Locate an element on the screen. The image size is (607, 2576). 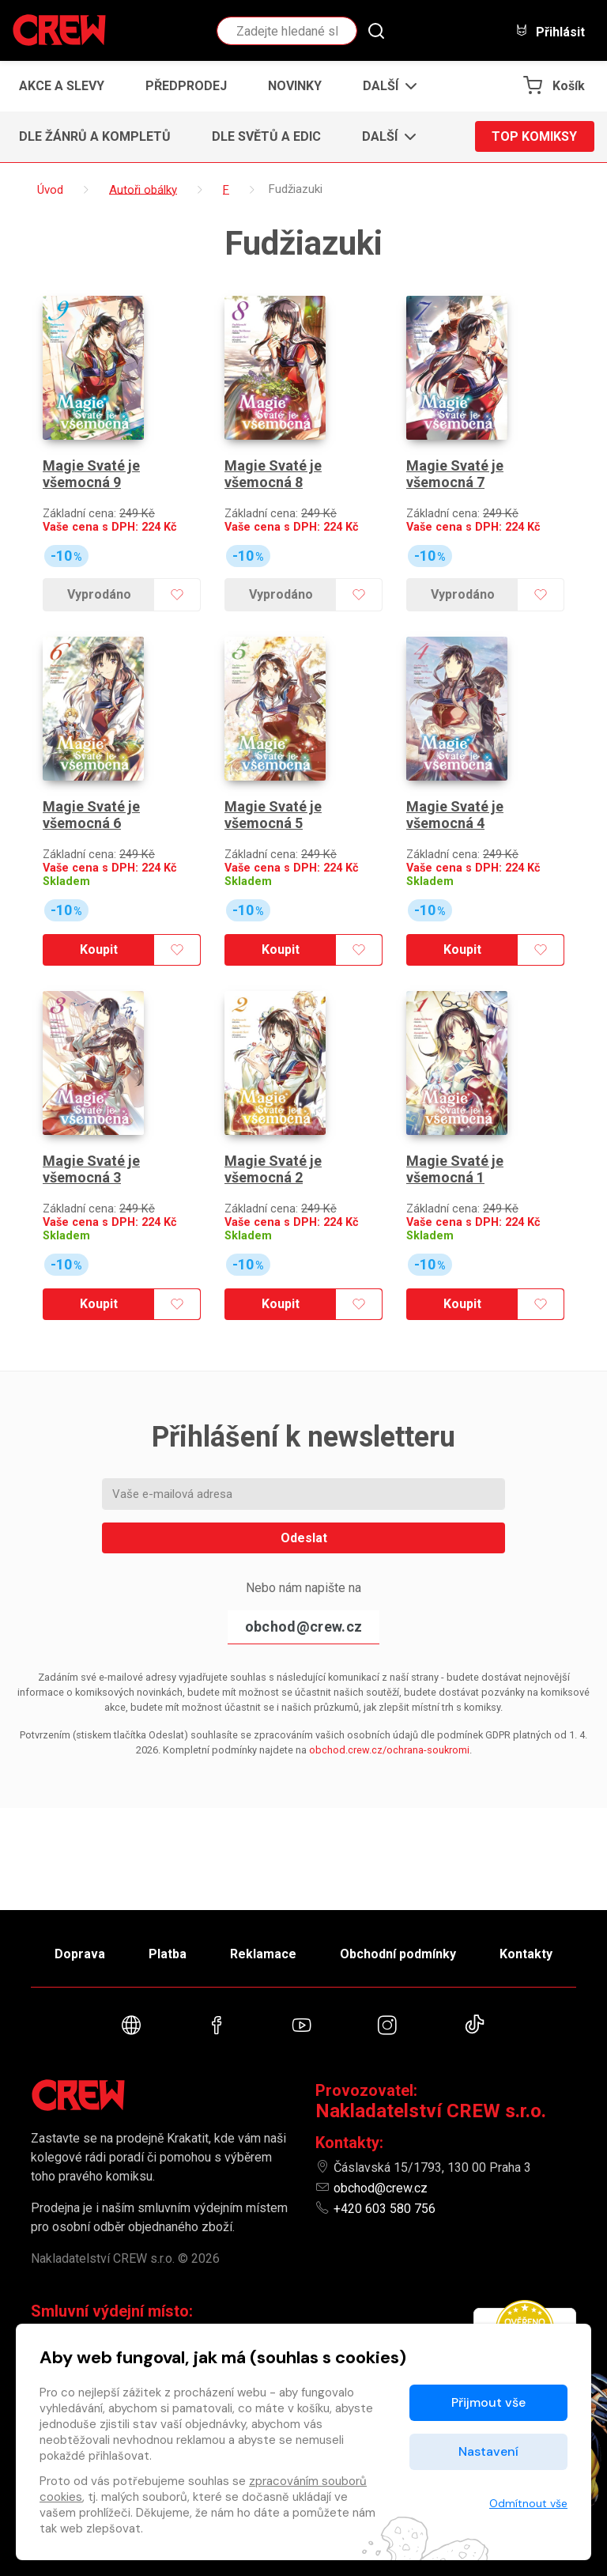
Přijmout vše is located at coordinates (488, 2402).